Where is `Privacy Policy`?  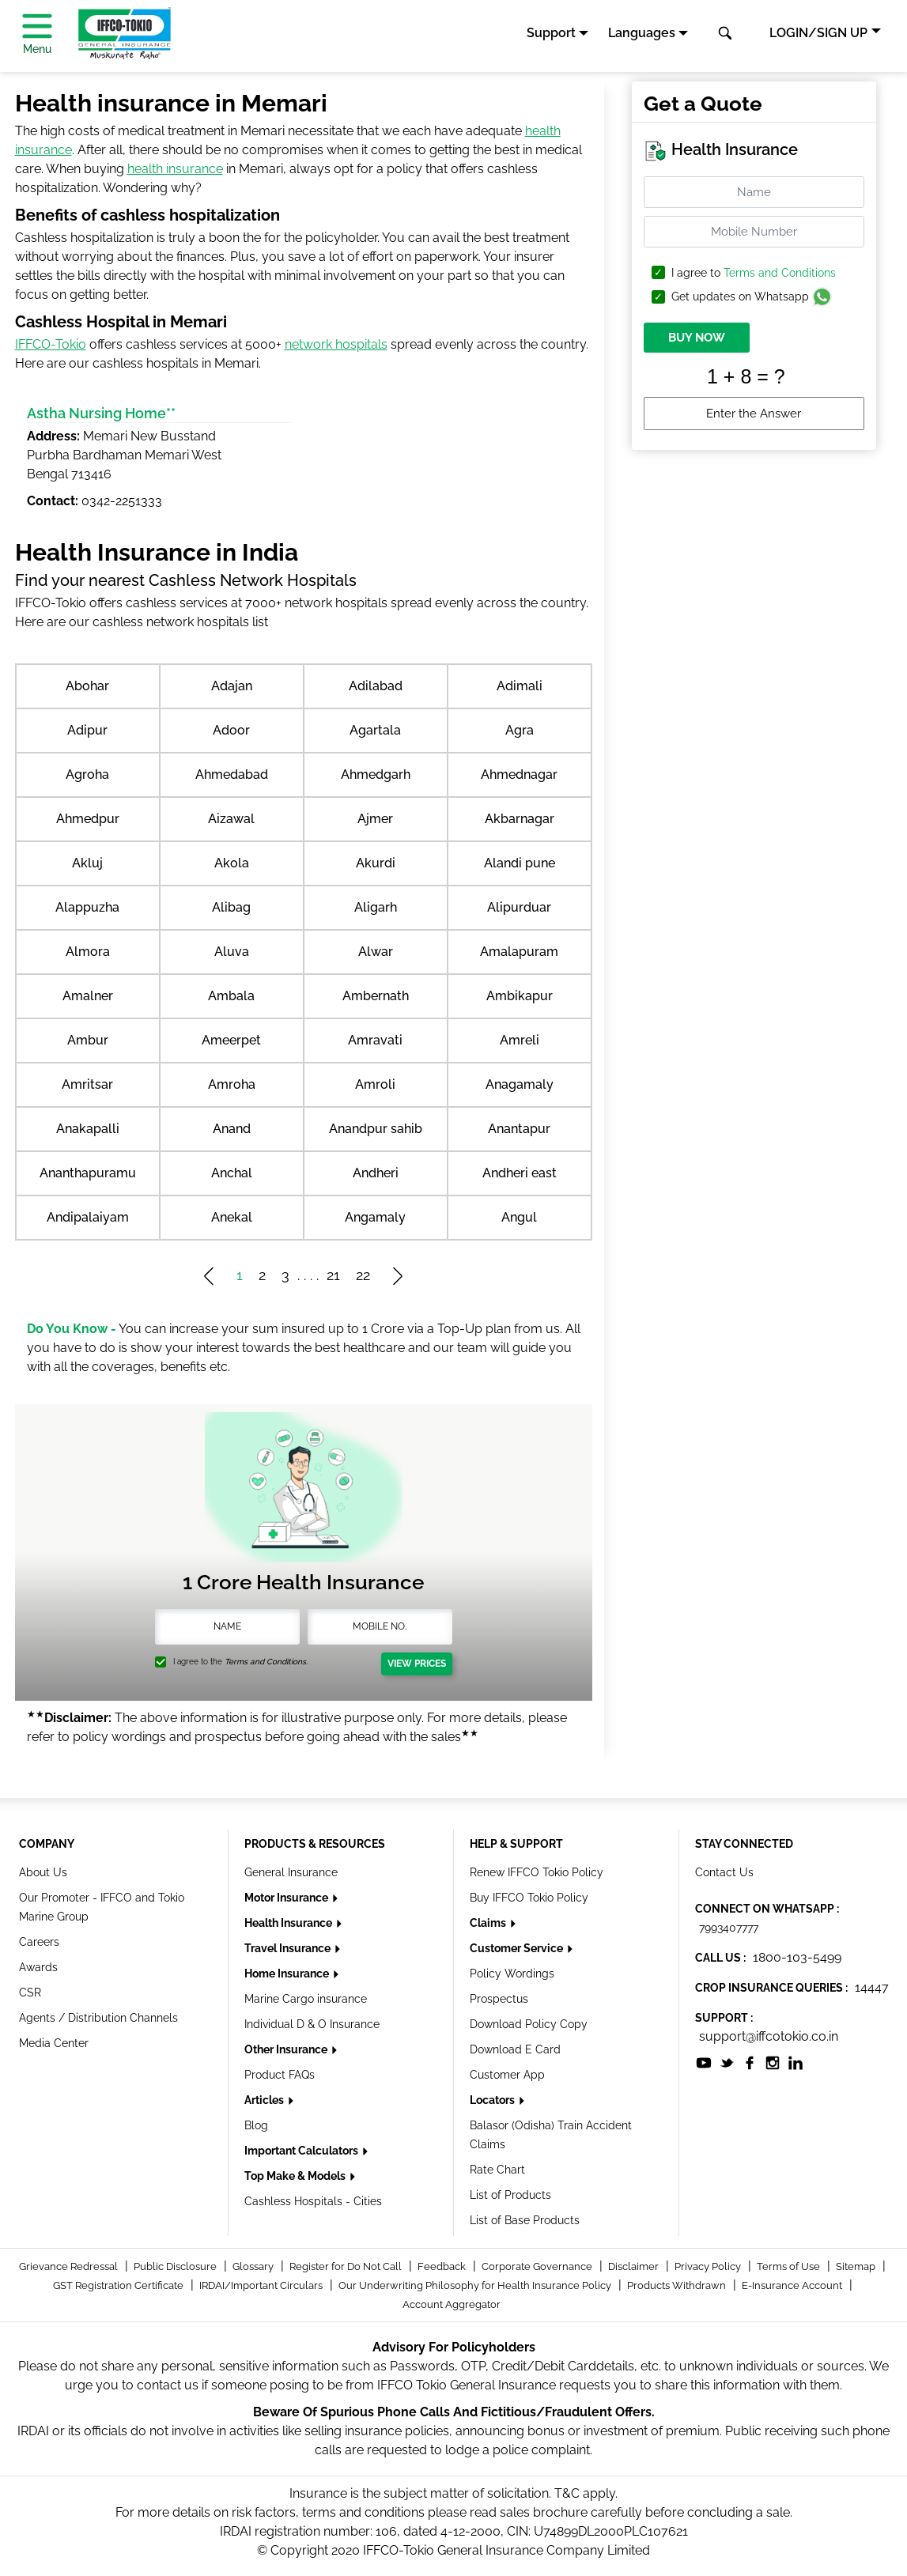
Privacy Policy is located at coordinates (709, 2266).